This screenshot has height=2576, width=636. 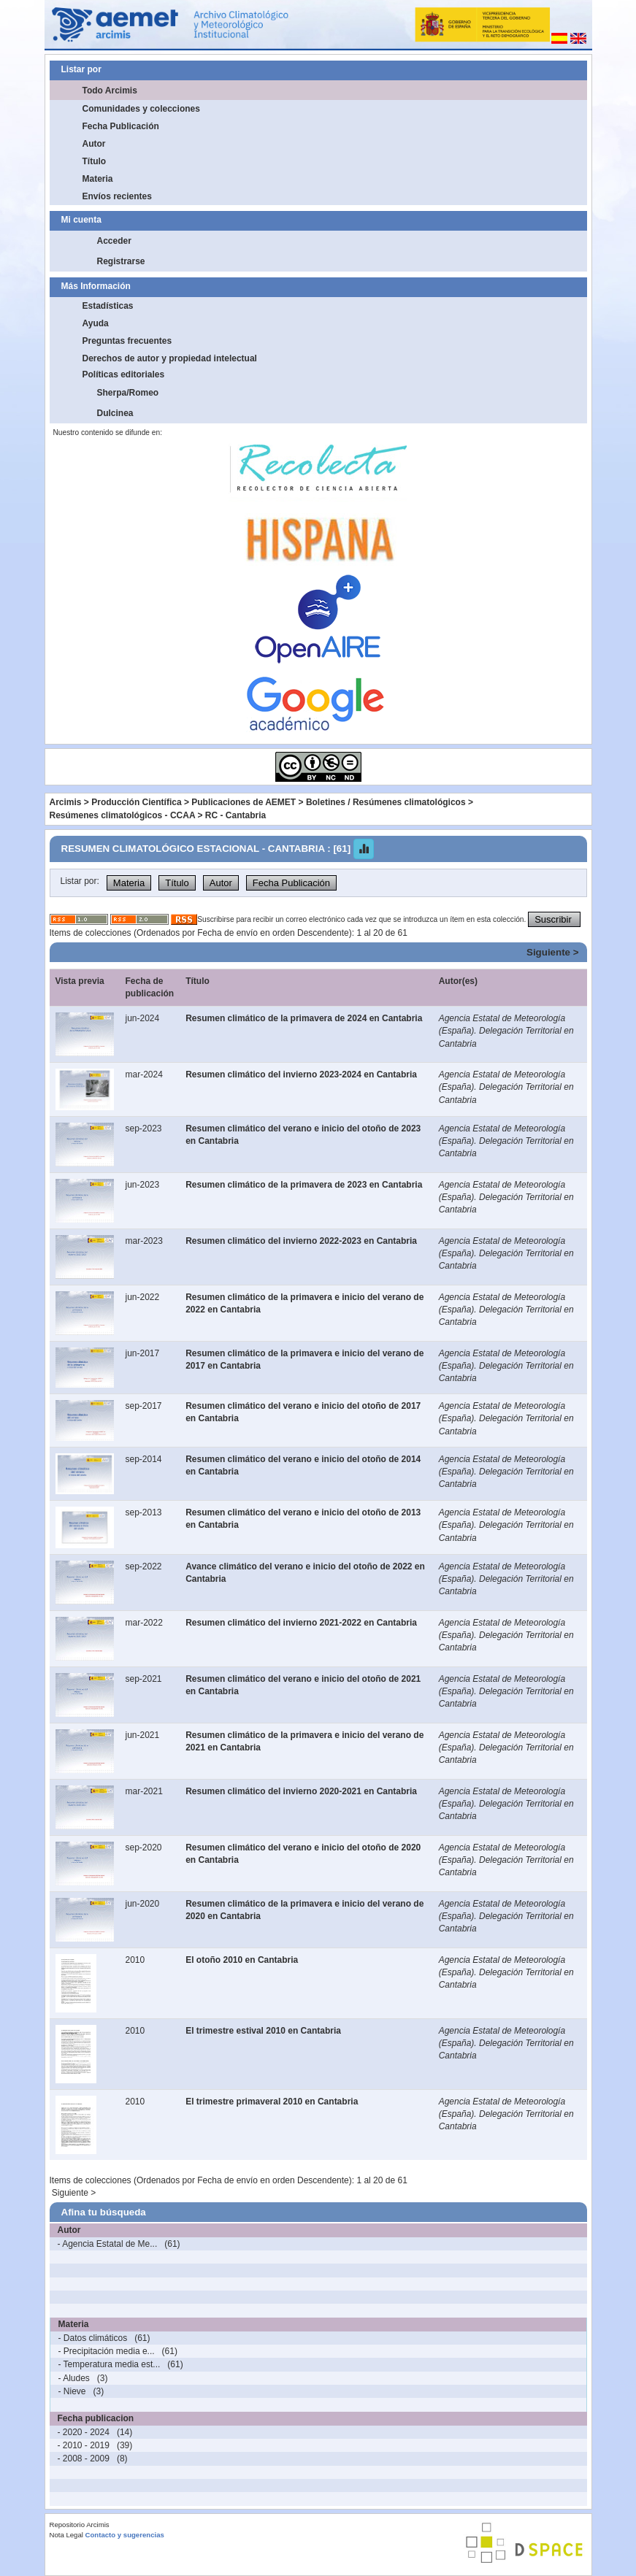 What do you see at coordinates (301, 1241) in the screenshot?
I see `Resumen climático del invierno 2022-2023 en Cantabria` at bounding box center [301, 1241].